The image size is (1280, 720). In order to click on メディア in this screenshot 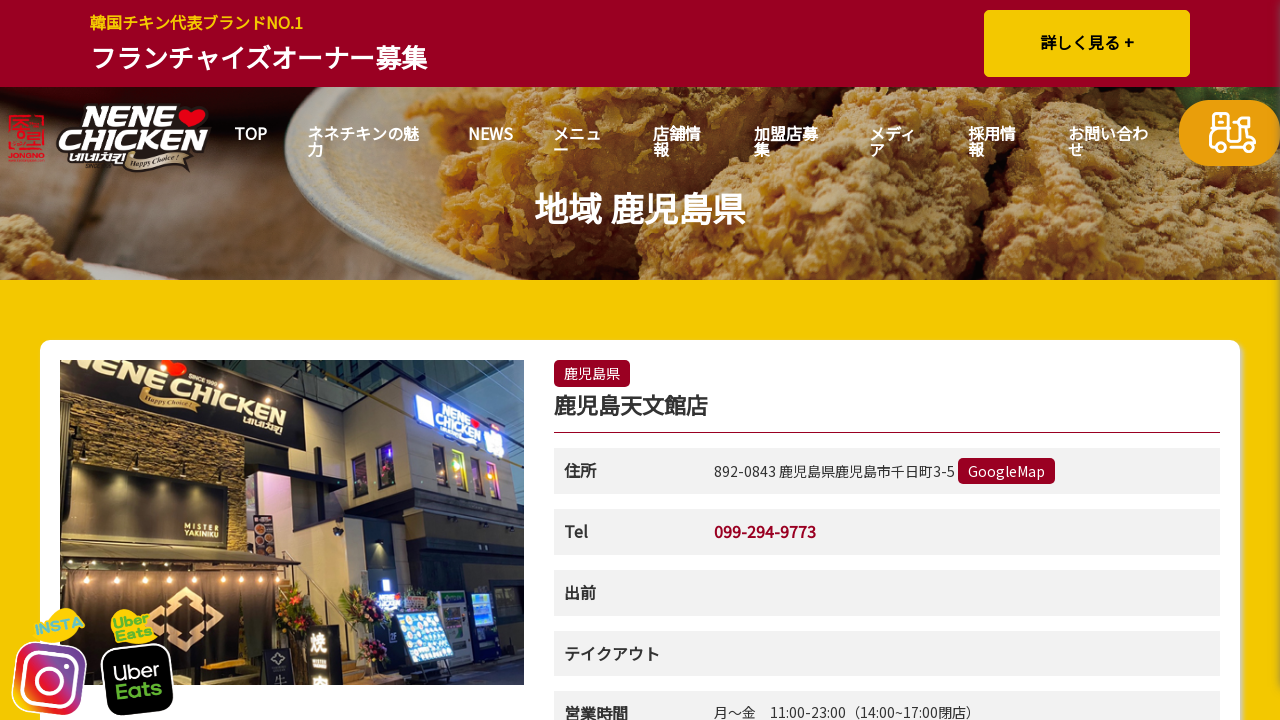, I will do `click(892, 143)`.